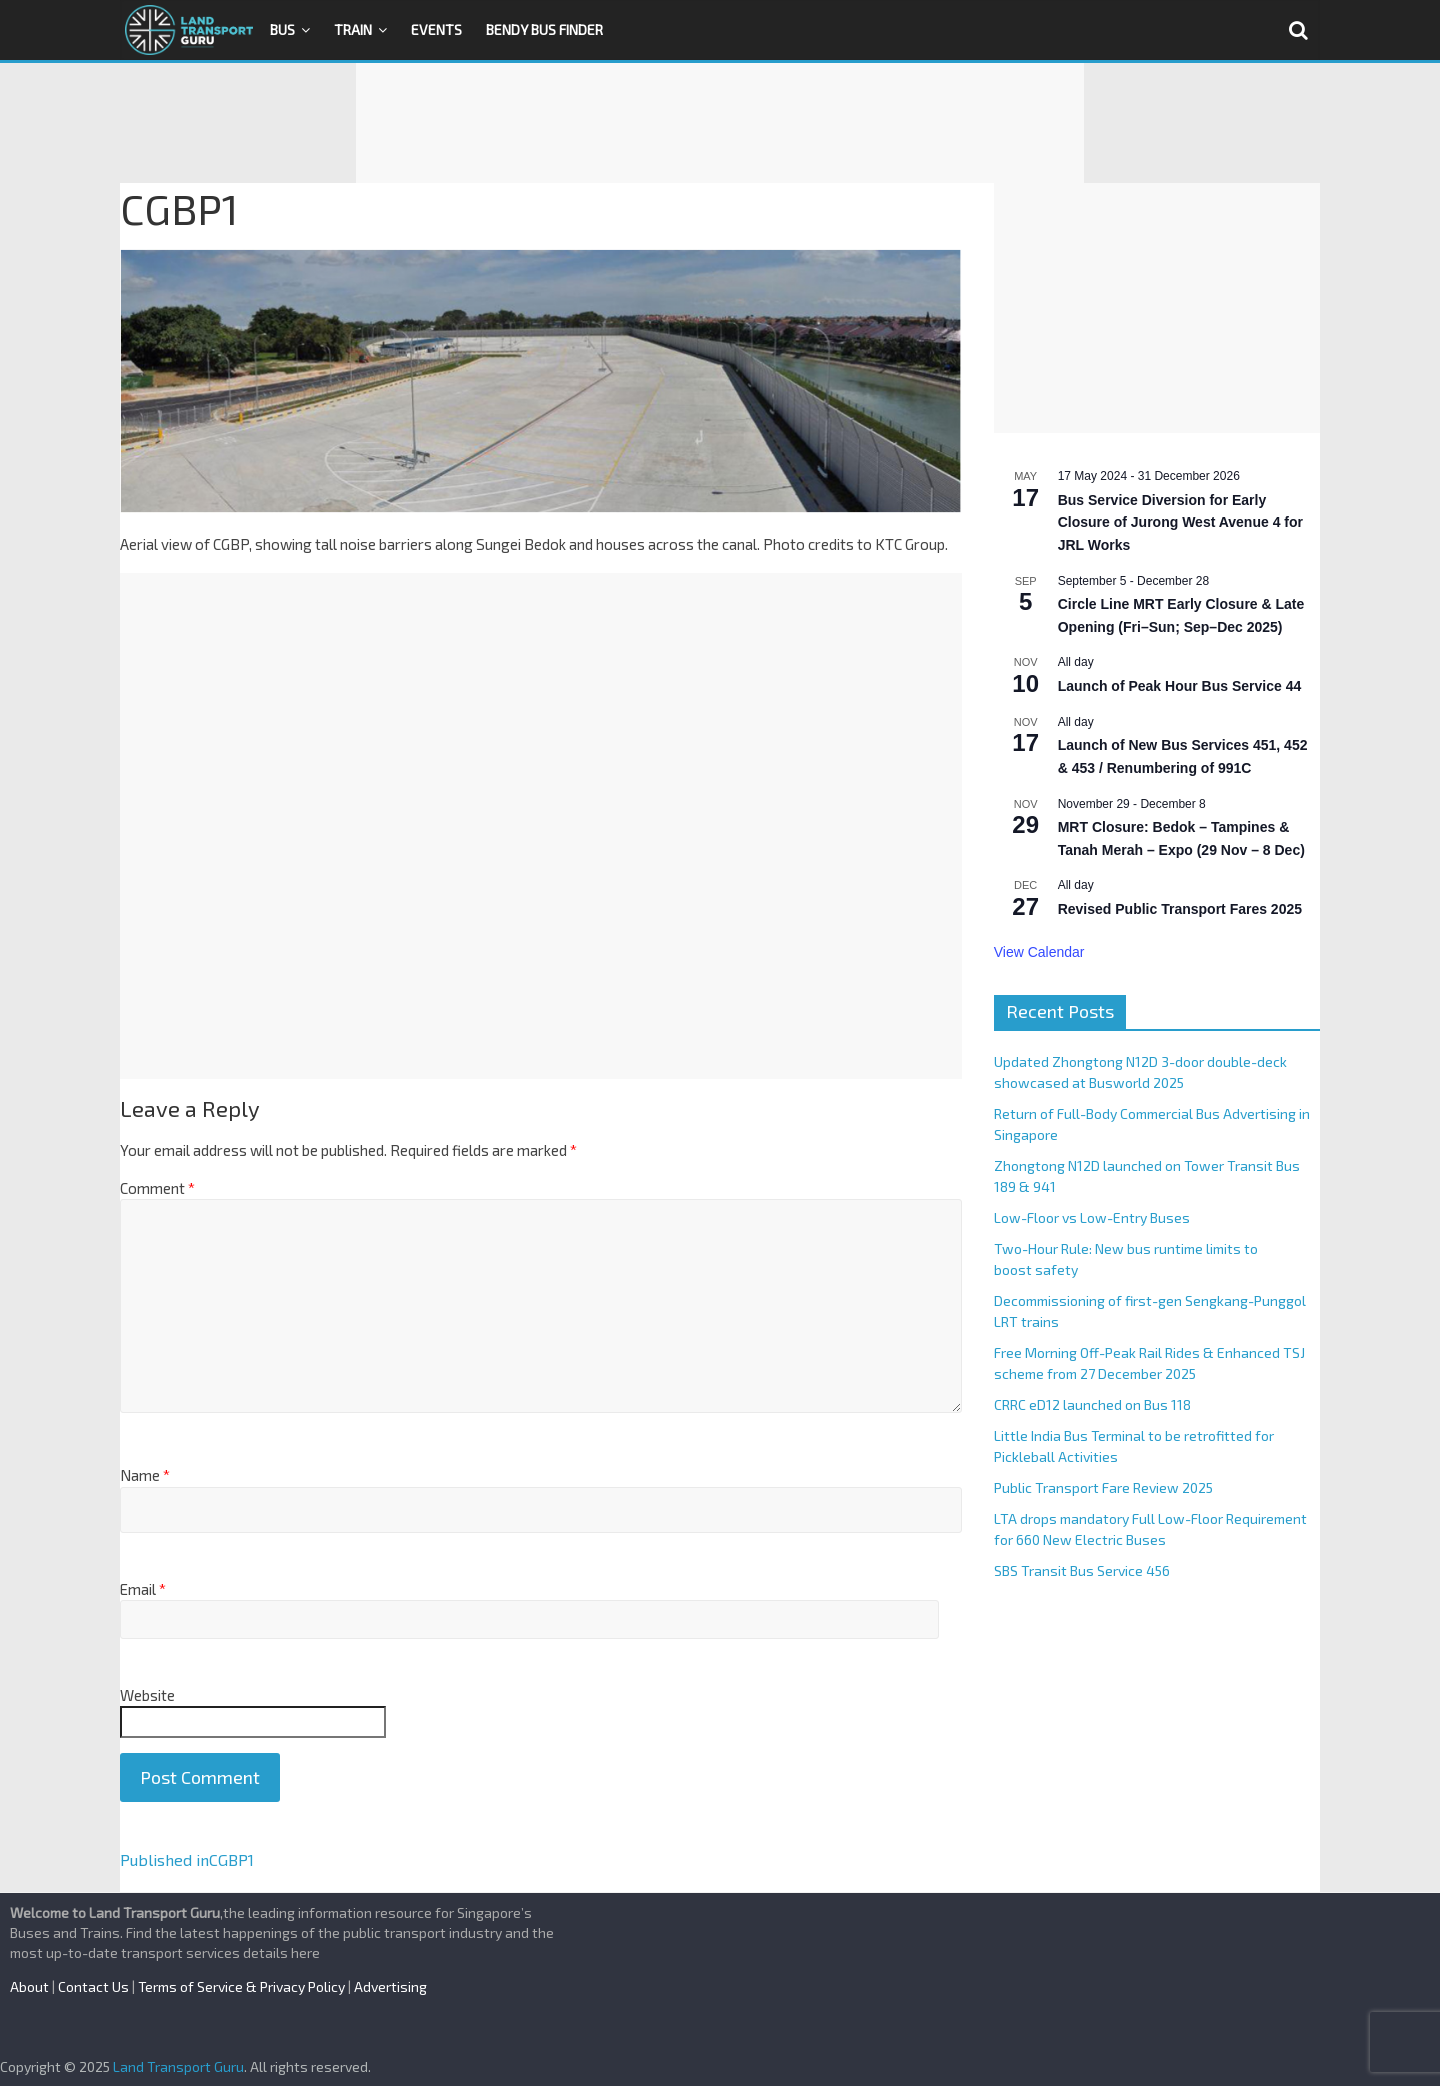 The height and width of the screenshot is (2086, 1440). What do you see at coordinates (1180, 686) in the screenshot?
I see `Launch of Peak Hour Bus Service 44` at bounding box center [1180, 686].